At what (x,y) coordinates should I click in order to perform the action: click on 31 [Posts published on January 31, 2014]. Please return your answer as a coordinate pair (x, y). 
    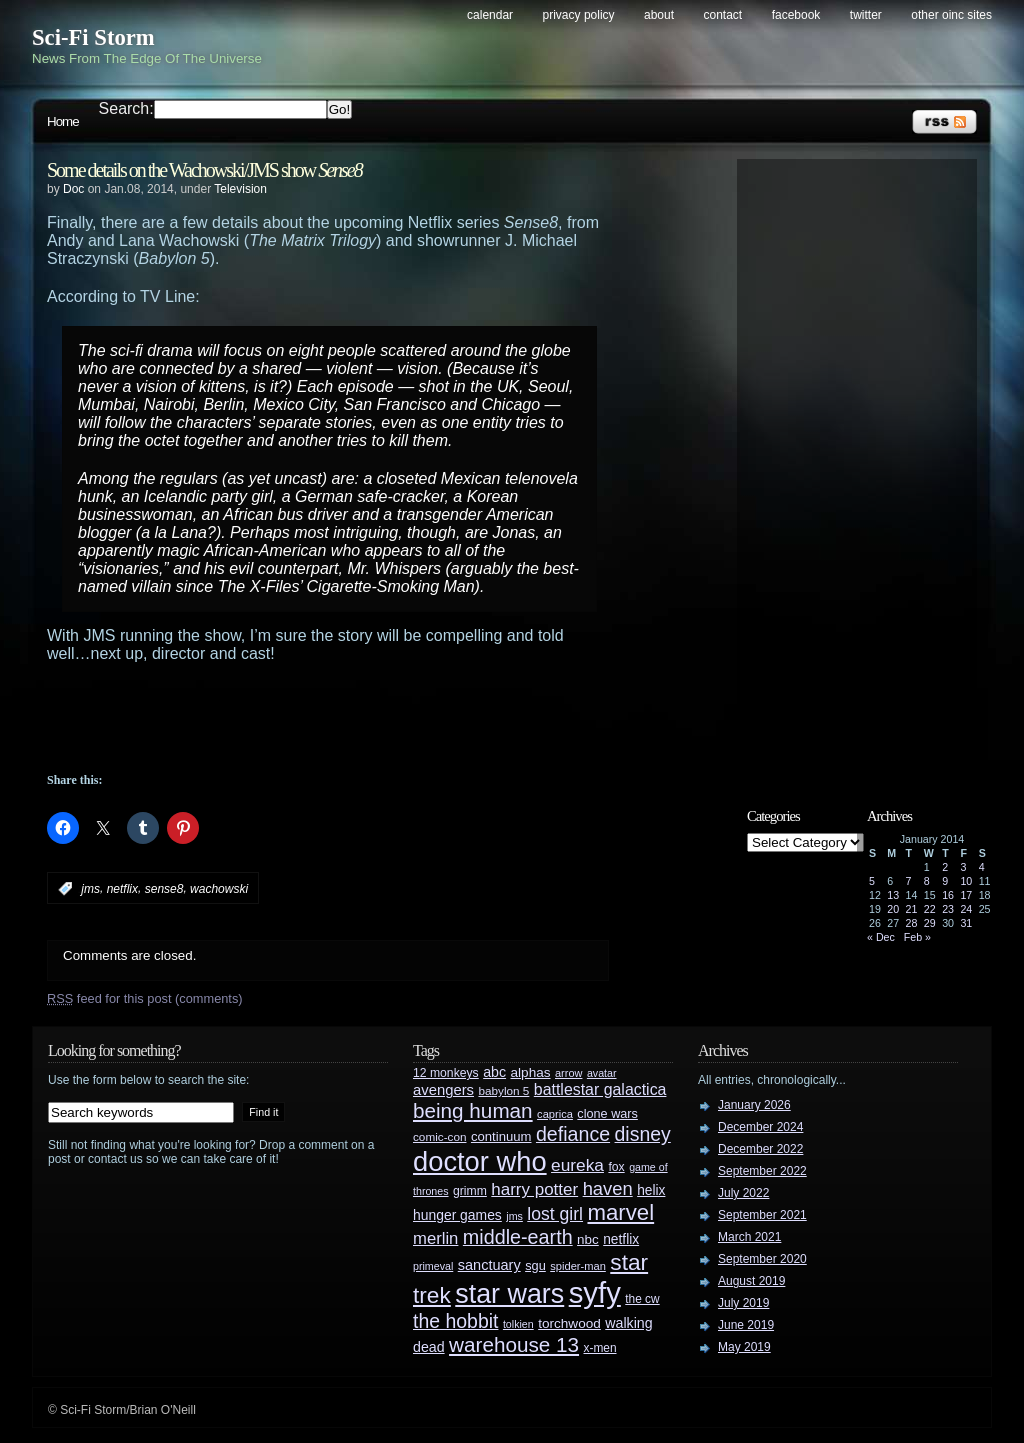
    Looking at the image, I should click on (966, 923).